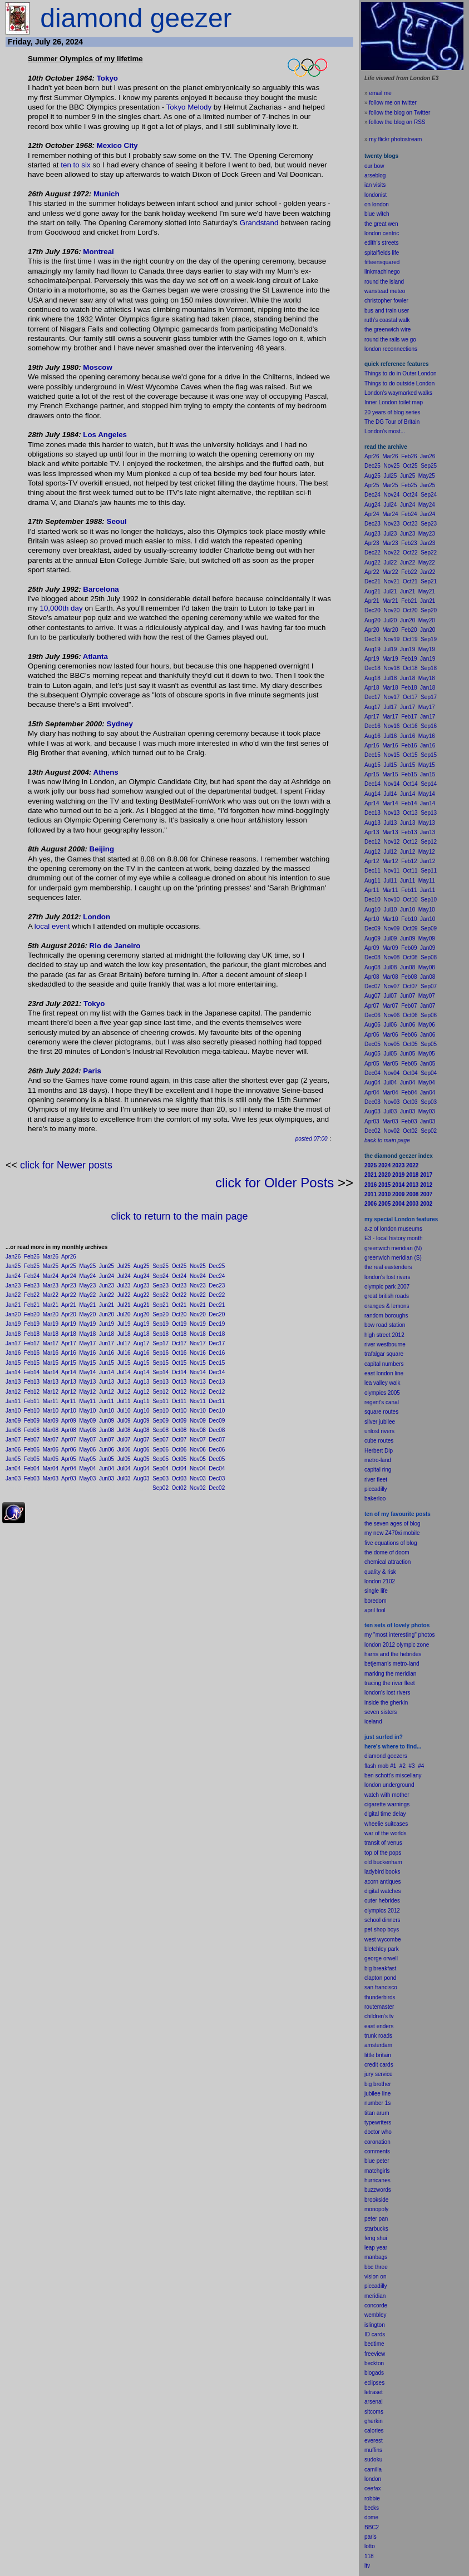 Image resolution: width=469 pixels, height=2576 pixels. What do you see at coordinates (373, 2392) in the screenshot?
I see `letraset` at bounding box center [373, 2392].